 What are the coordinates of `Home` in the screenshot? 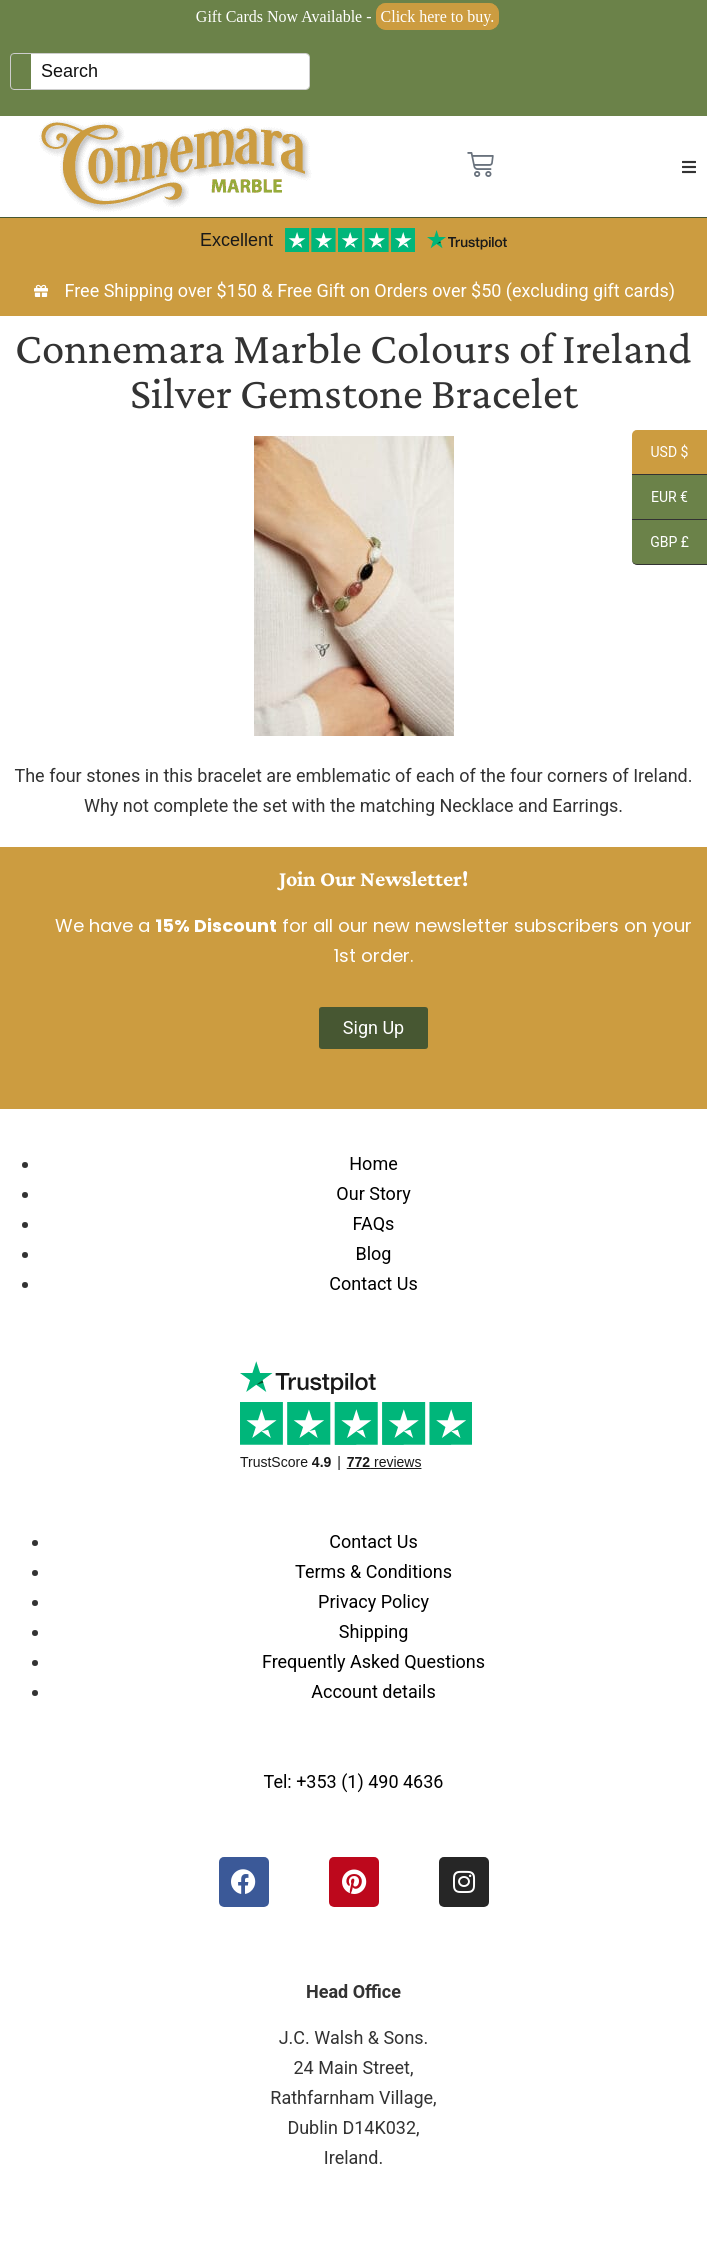 It's located at (373, 1163).